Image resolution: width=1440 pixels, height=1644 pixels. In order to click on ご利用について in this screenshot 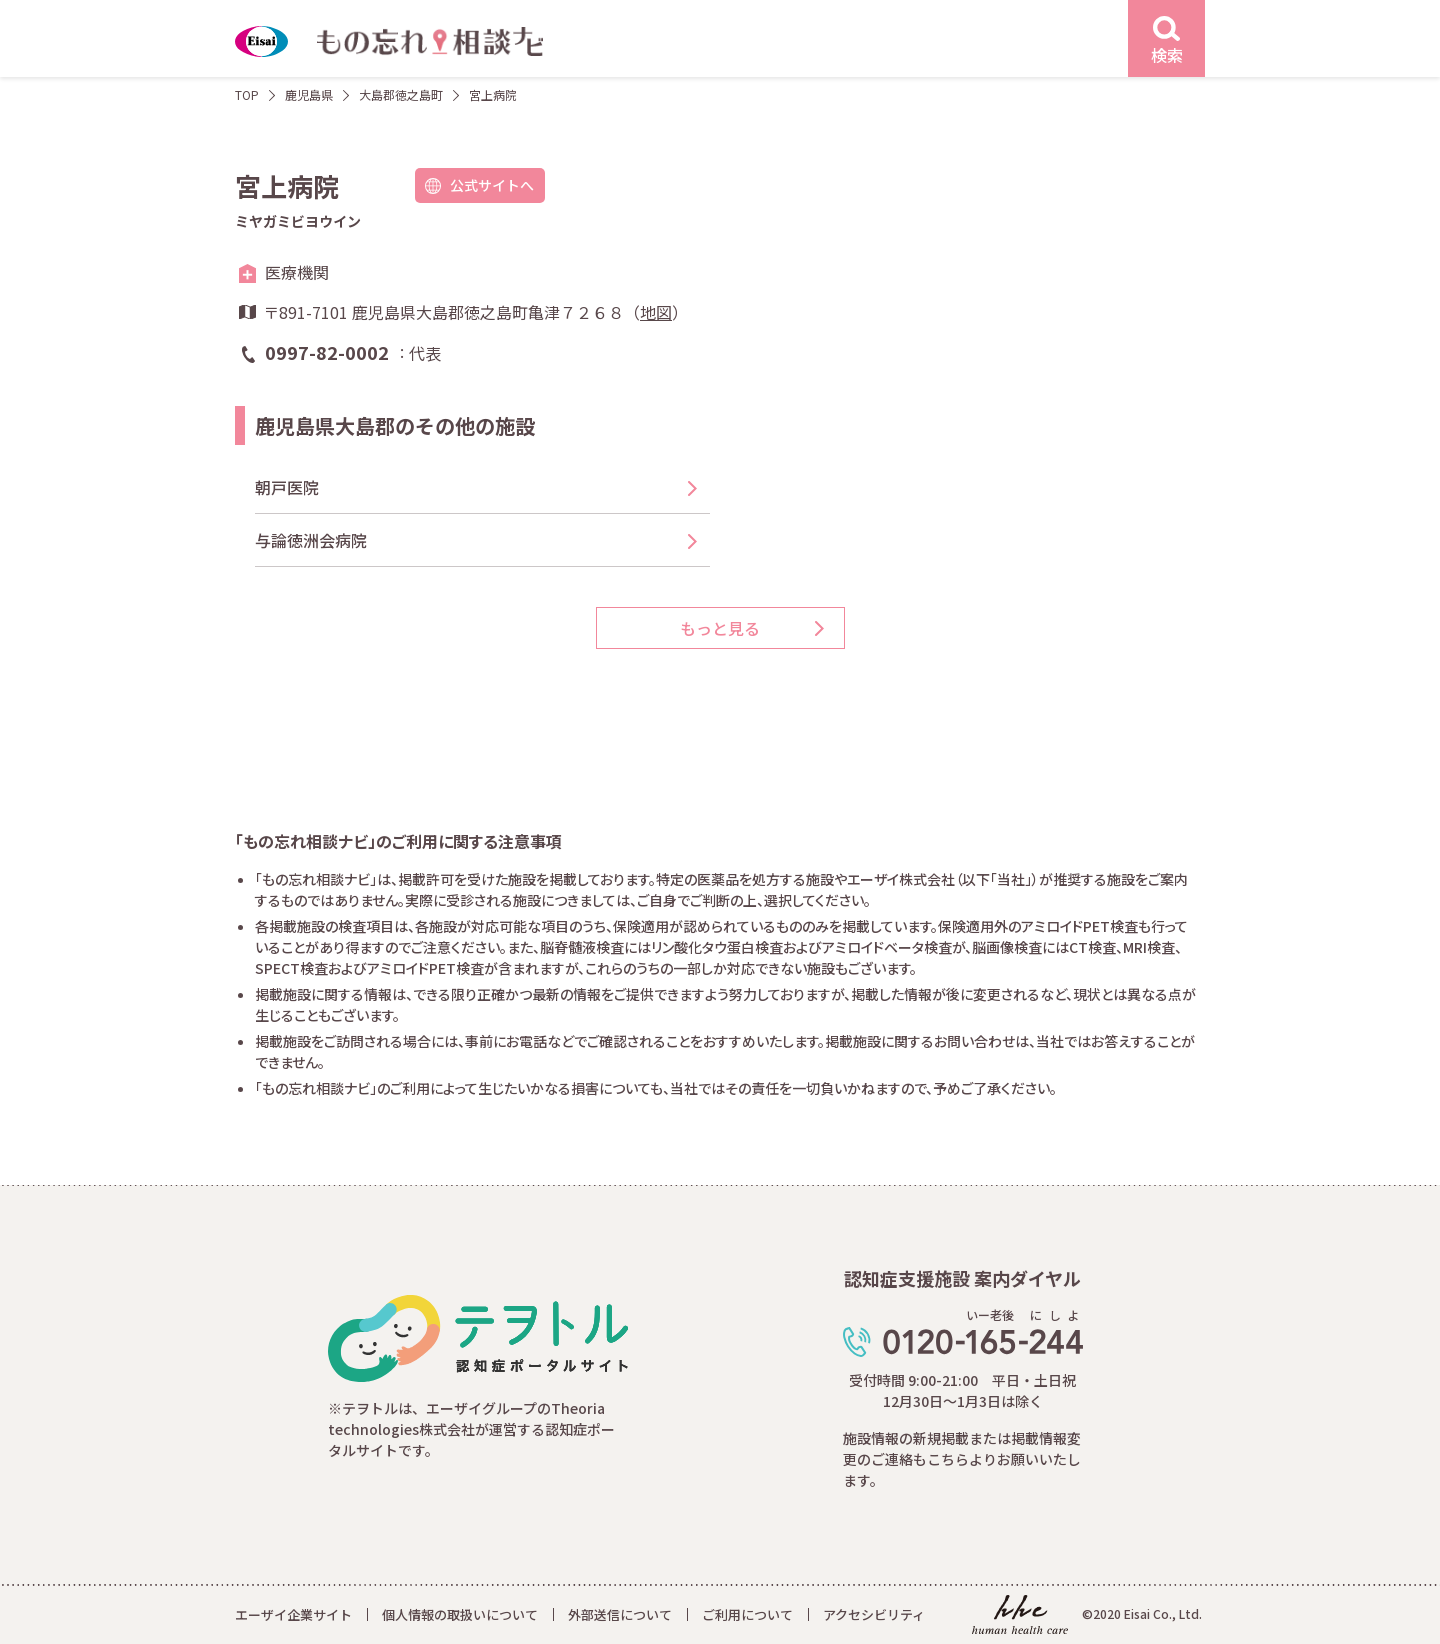, I will do `click(747, 1614)`.